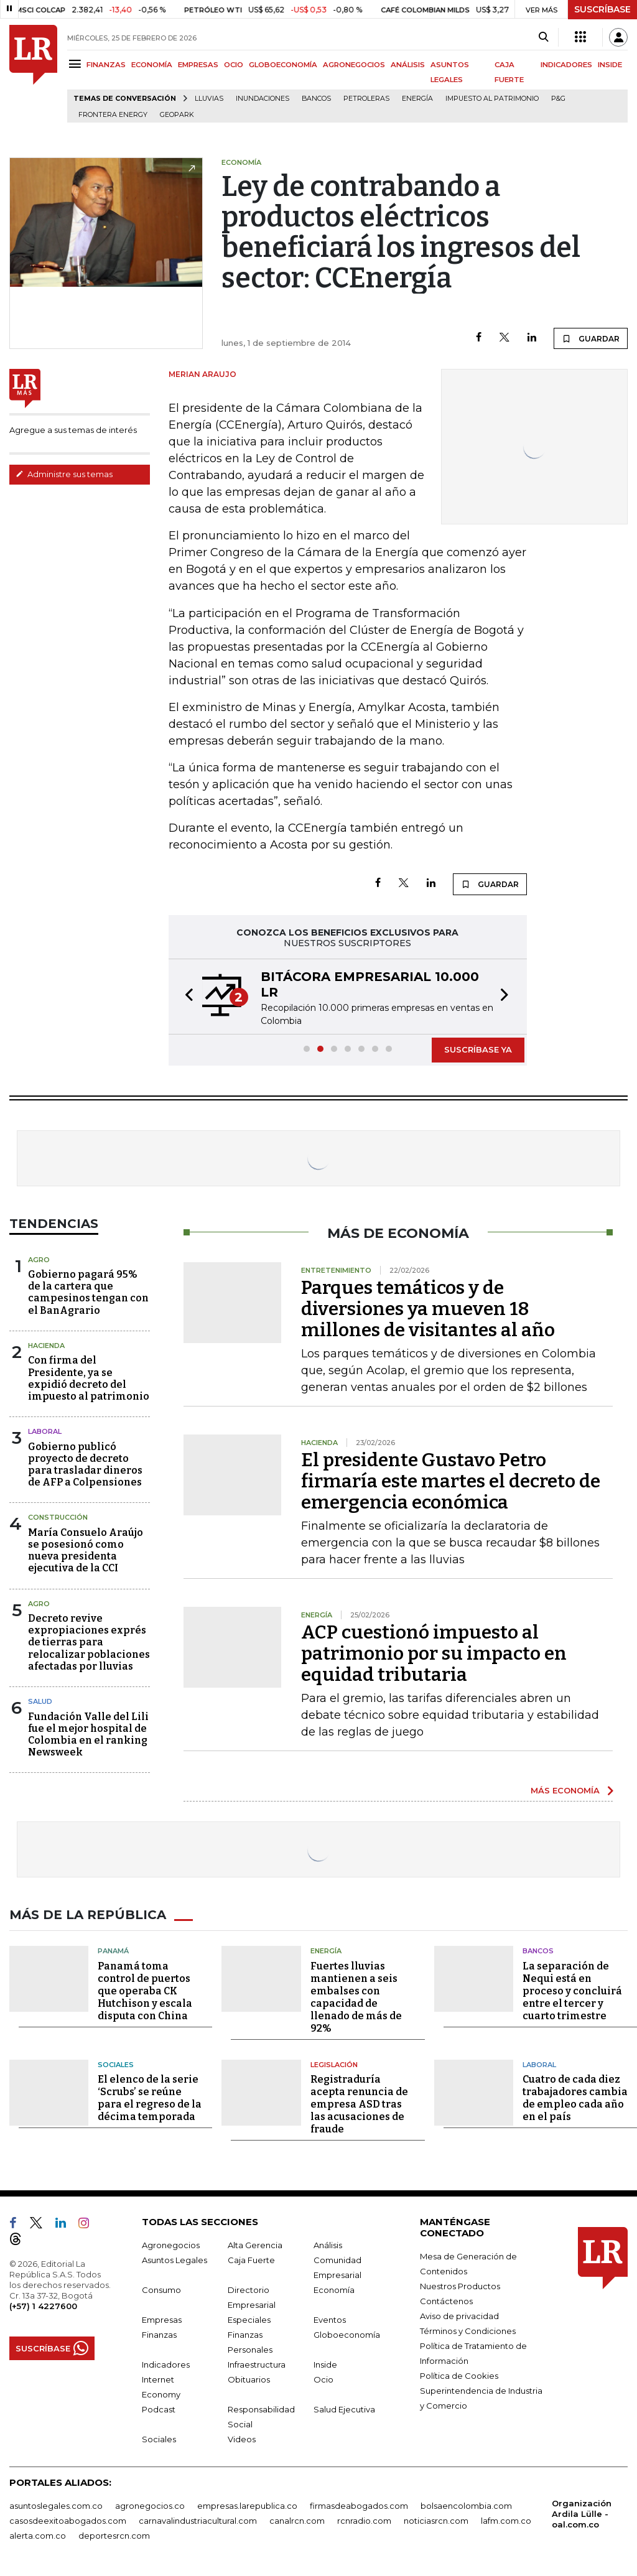 Image resolution: width=637 pixels, height=2576 pixels. What do you see at coordinates (106, 64) in the screenshot?
I see `FINANZAS` at bounding box center [106, 64].